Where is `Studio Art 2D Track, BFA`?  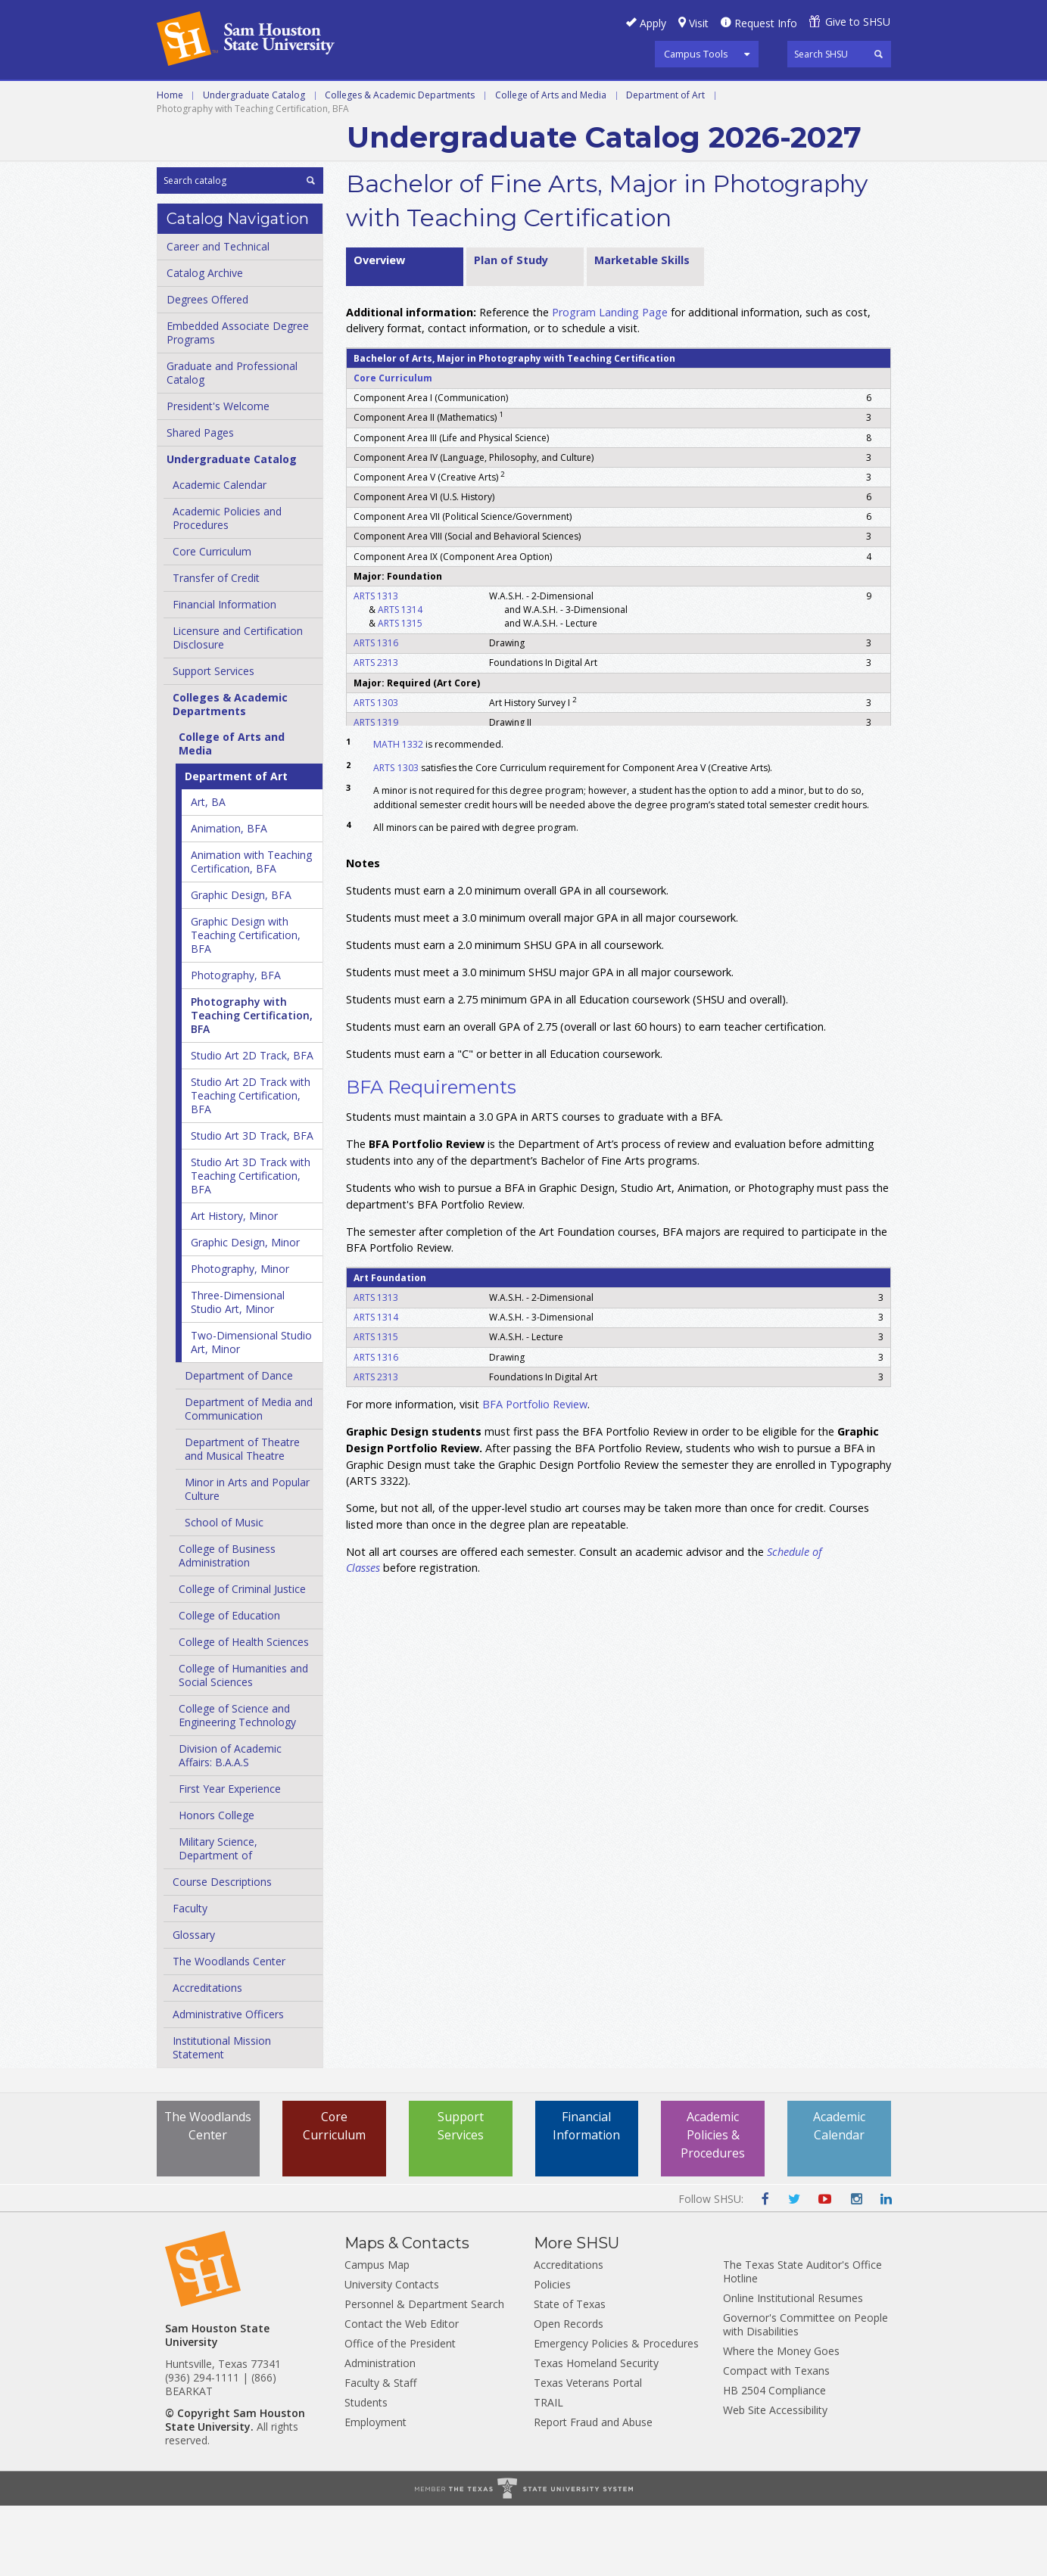 Studio Art 2D Track, BFA is located at coordinates (252, 1125).